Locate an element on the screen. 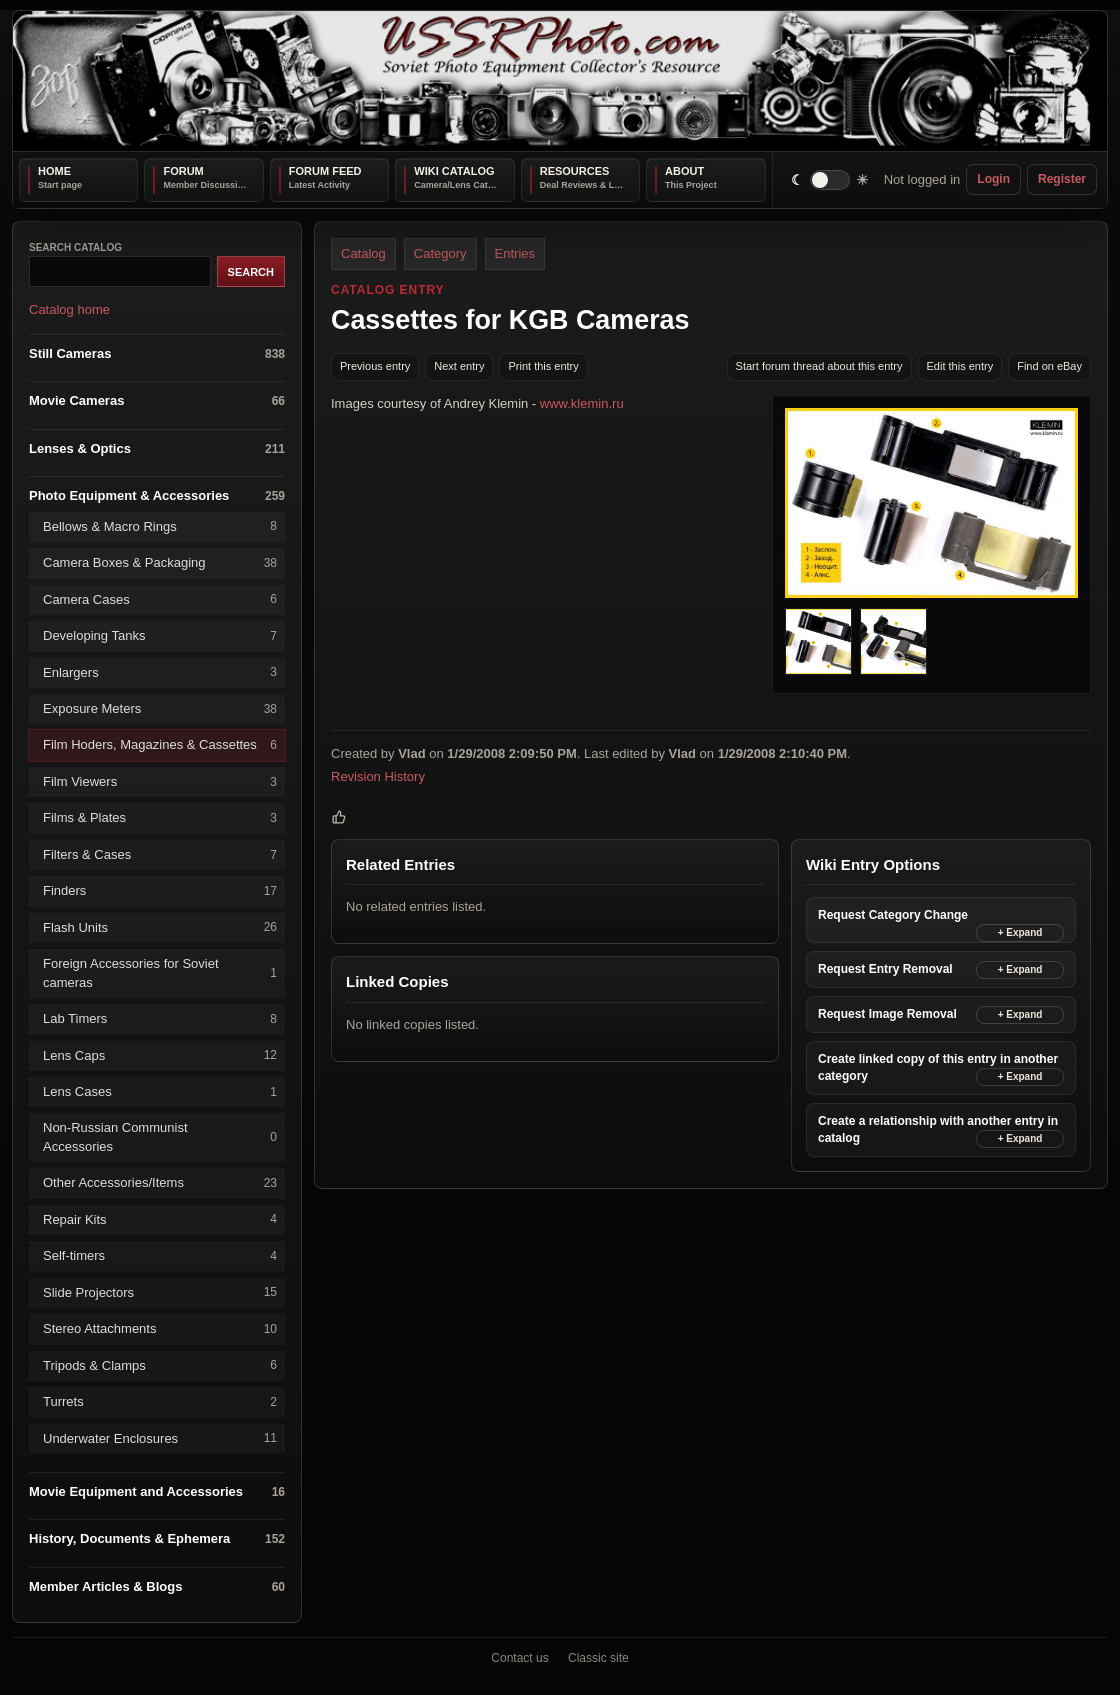 This screenshot has width=1120, height=1695. Movie Cameras is located at coordinates (157, 401).